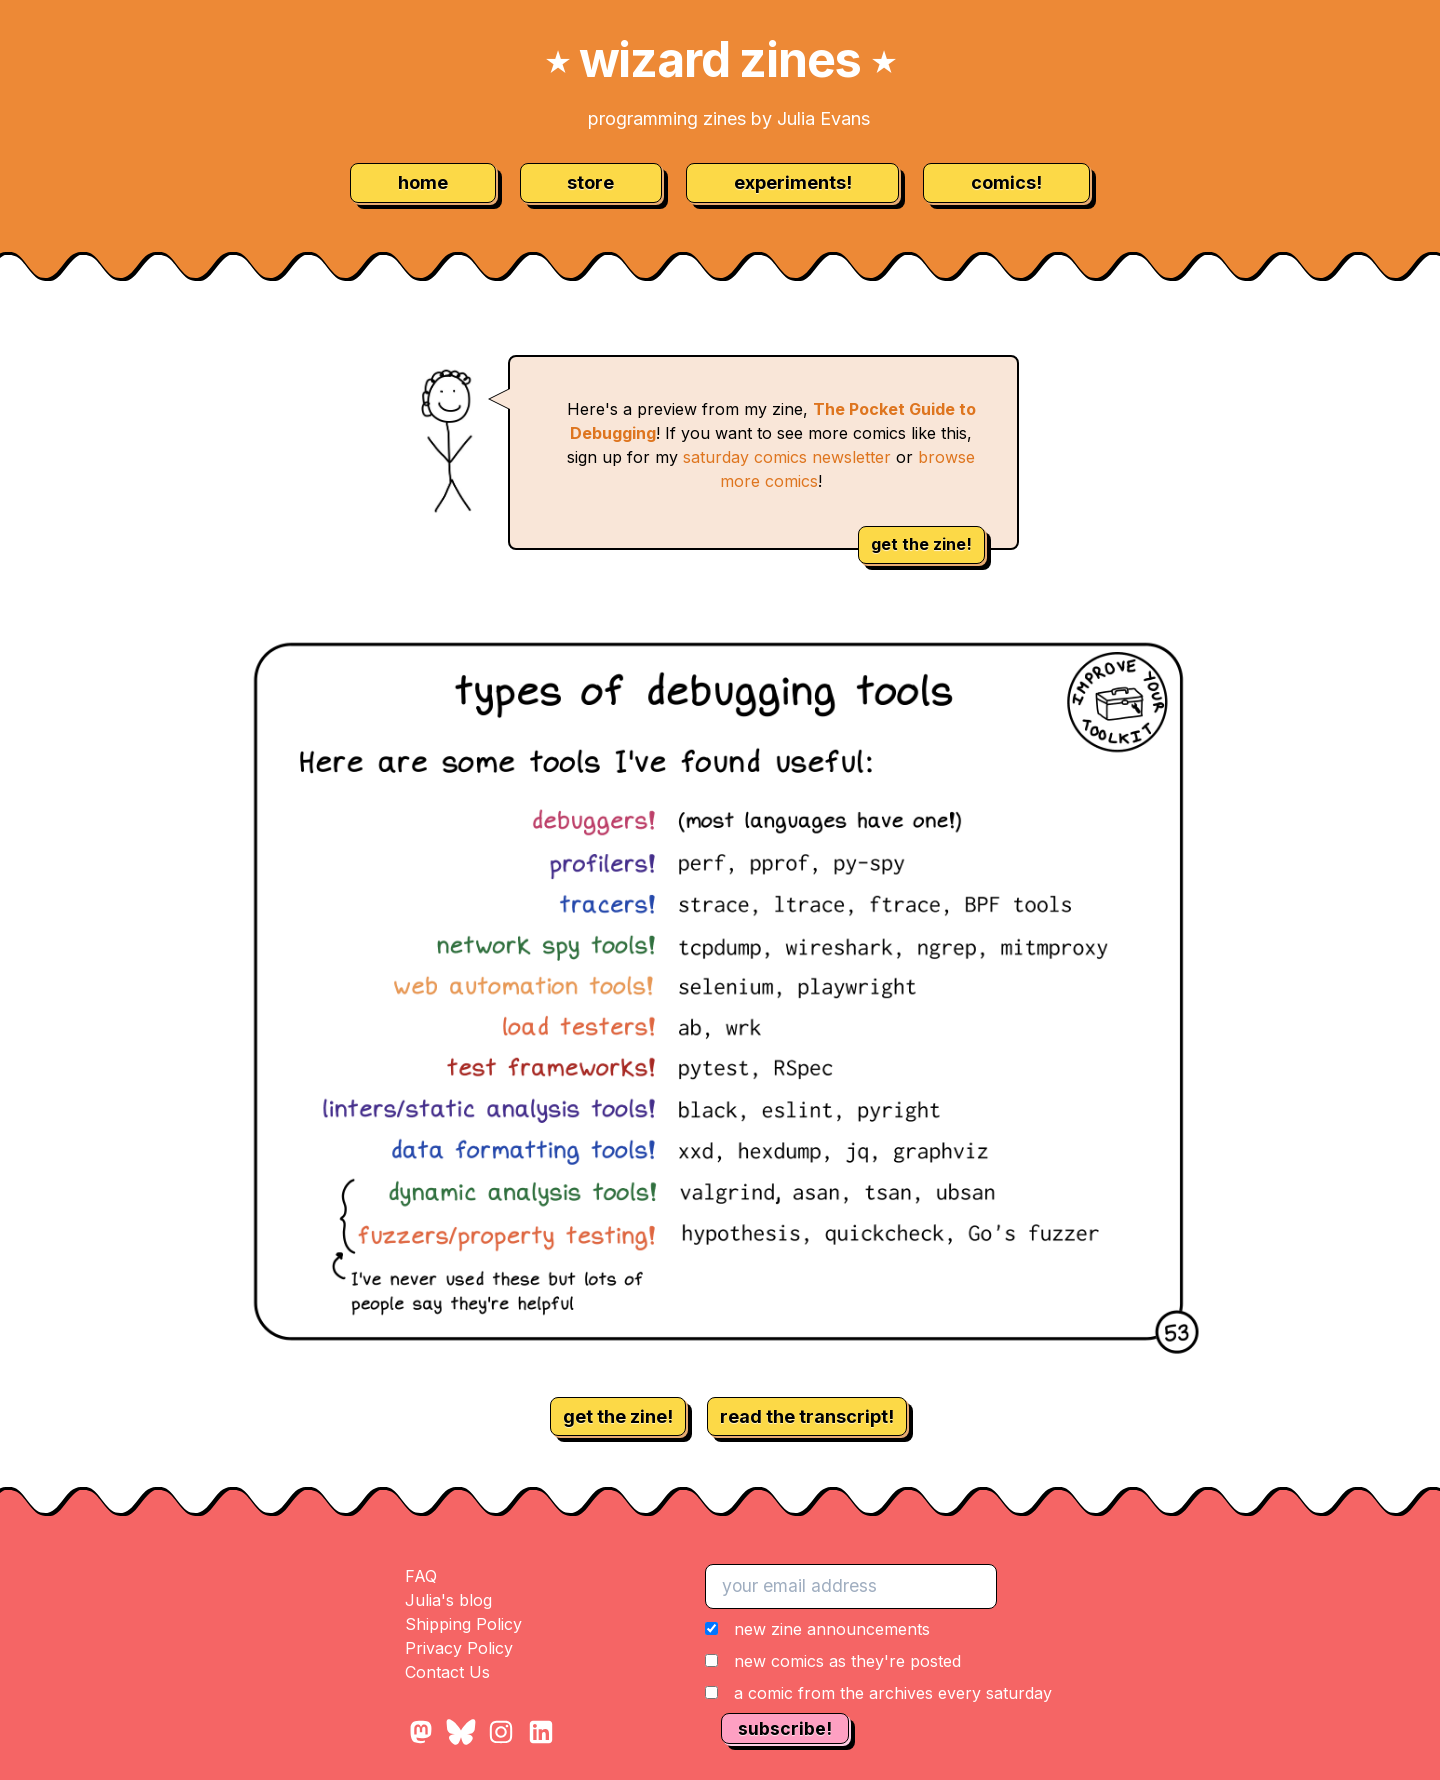 Image resolution: width=1440 pixels, height=1780 pixels. Describe the element at coordinates (590, 182) in the screenshot. I see `store` at that location.